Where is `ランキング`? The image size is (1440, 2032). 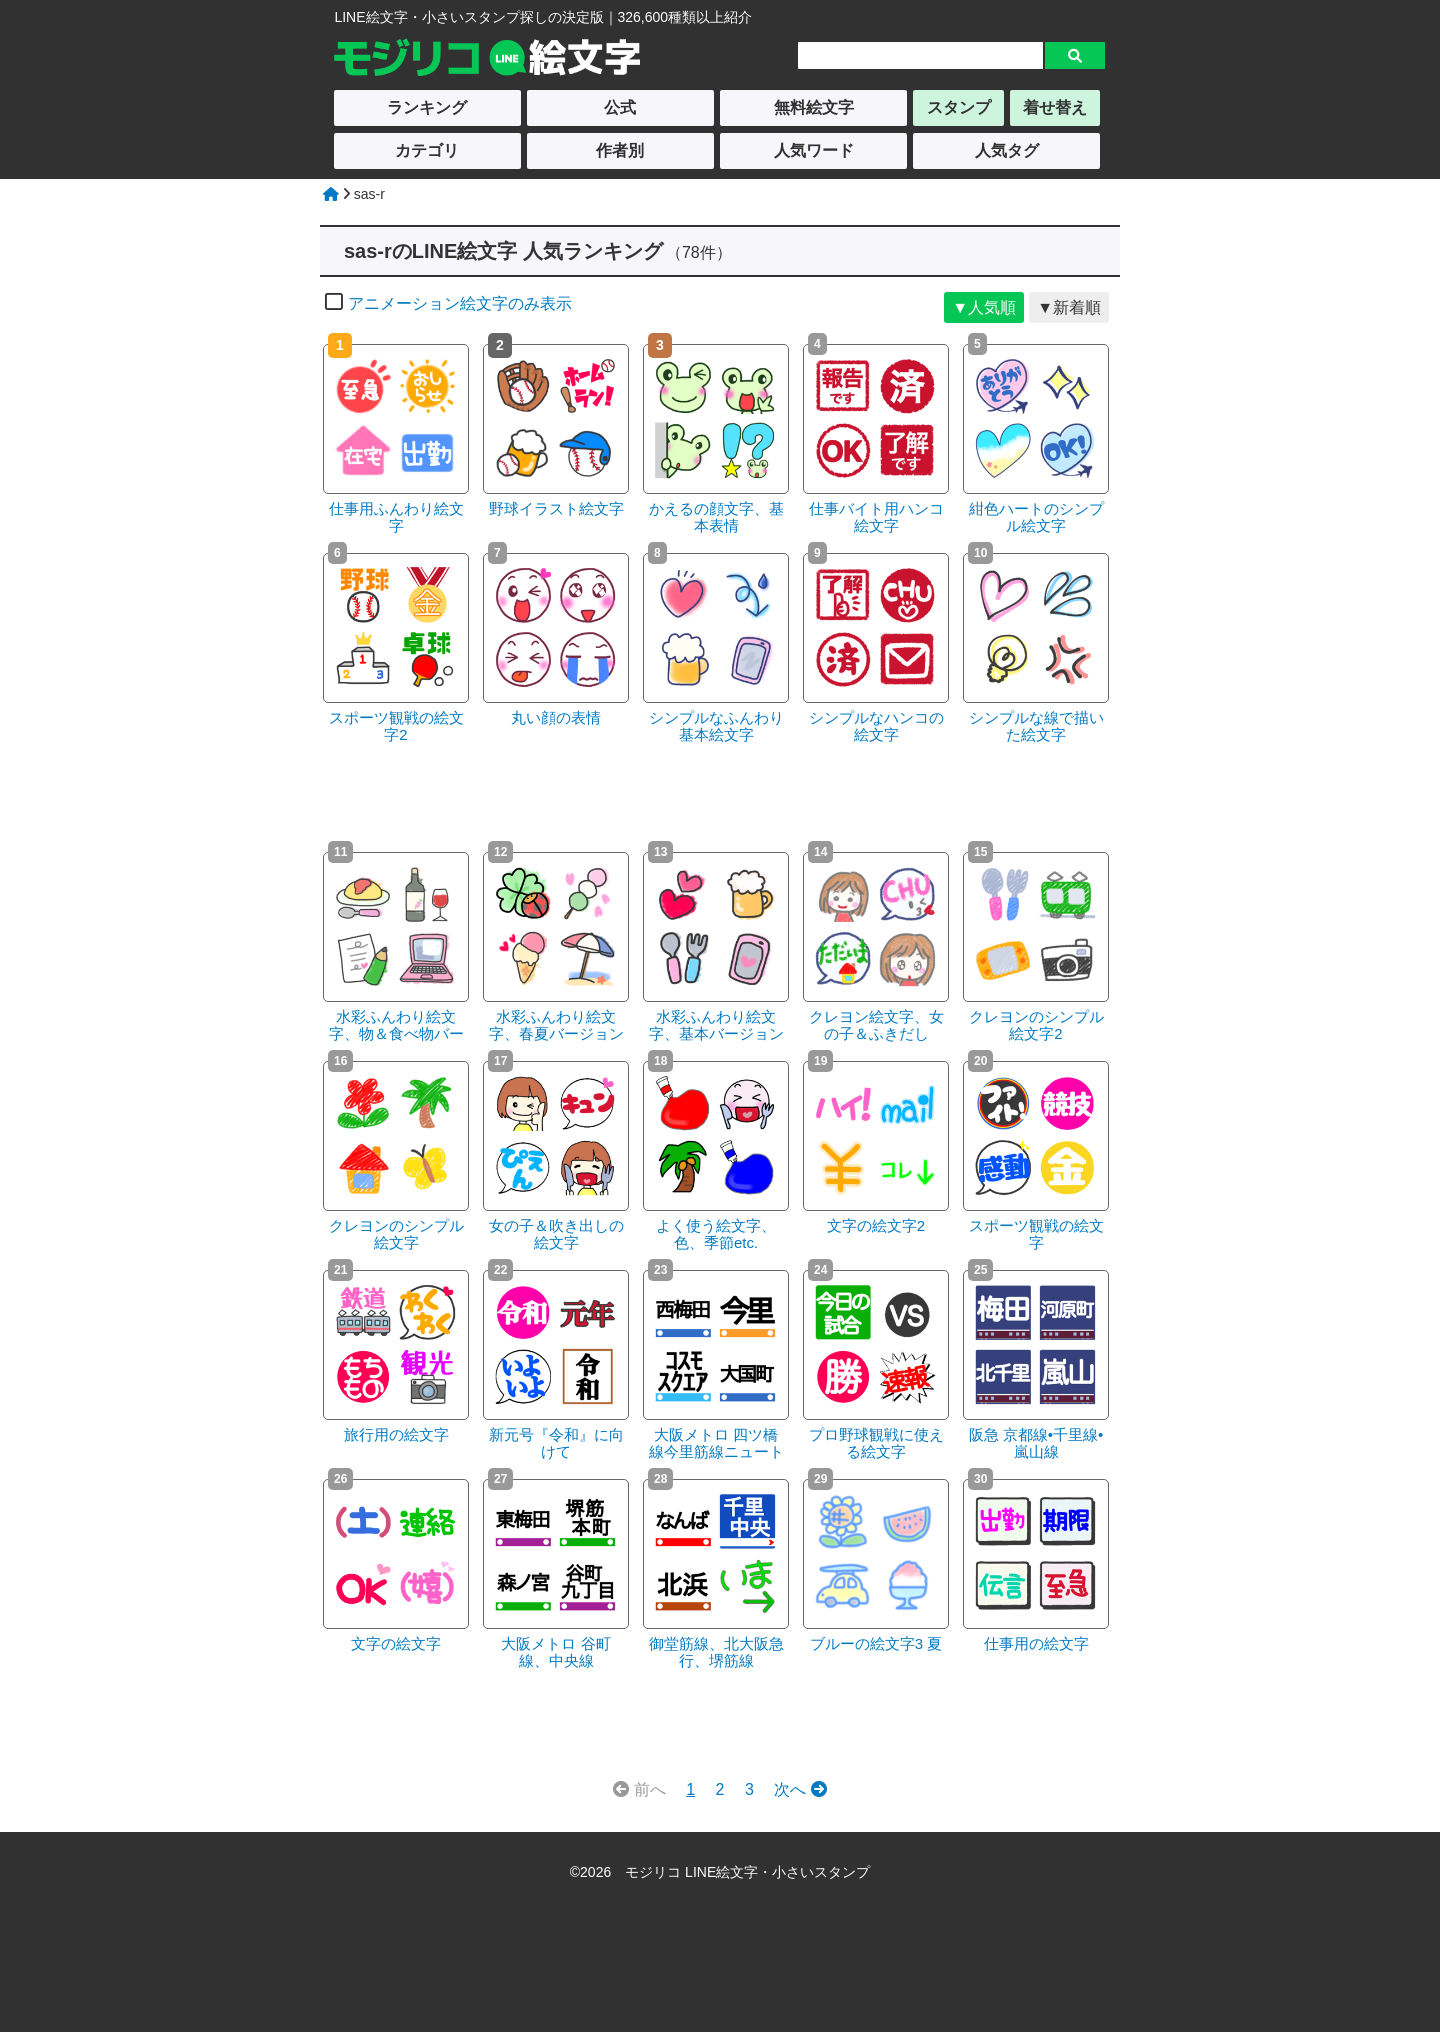
ランキング is located at coordinates (427, 107).